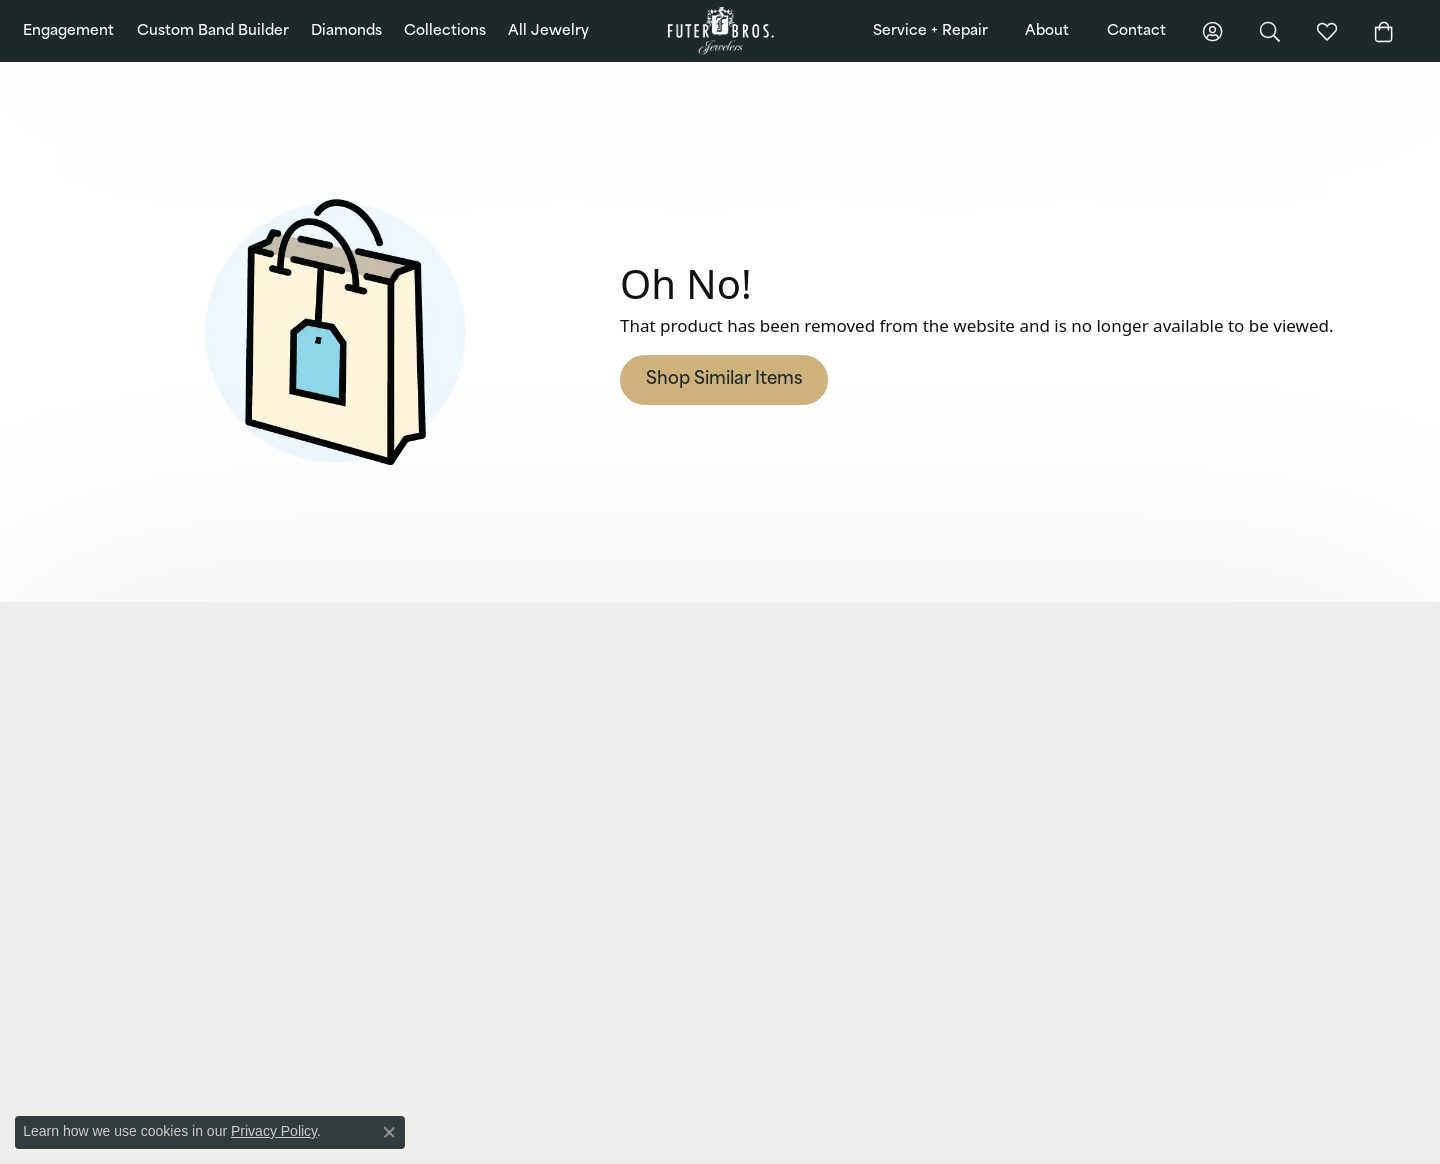 This screenshot has width=1440, height=1164. Describe the element at coordinates (153, 725) in the screenshot. I see `Futer Bros Jewelers2820 Whiteford Road, Suite 2York, PA 17402-7625` at that location.